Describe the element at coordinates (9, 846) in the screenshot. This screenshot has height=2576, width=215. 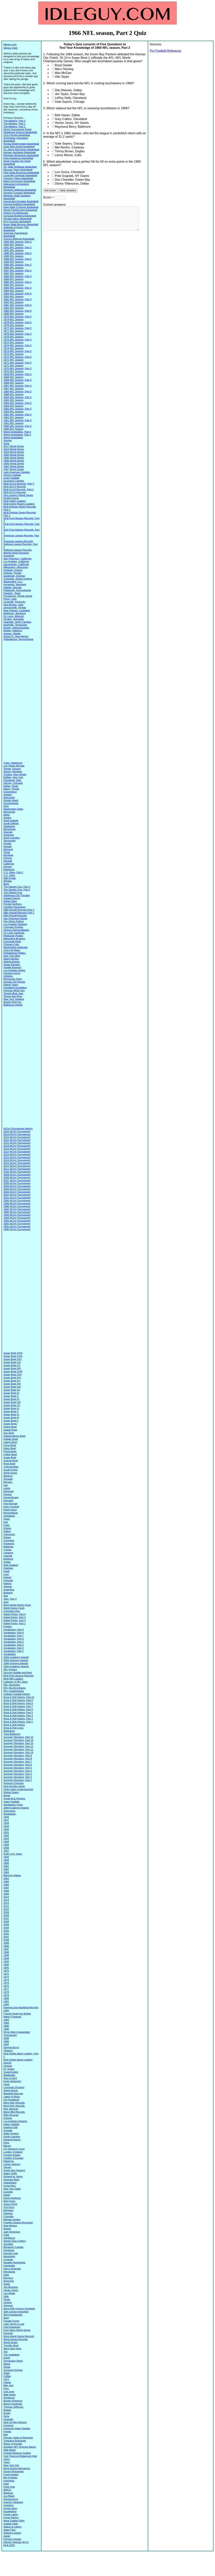
I see `Oklahoma` at that location.